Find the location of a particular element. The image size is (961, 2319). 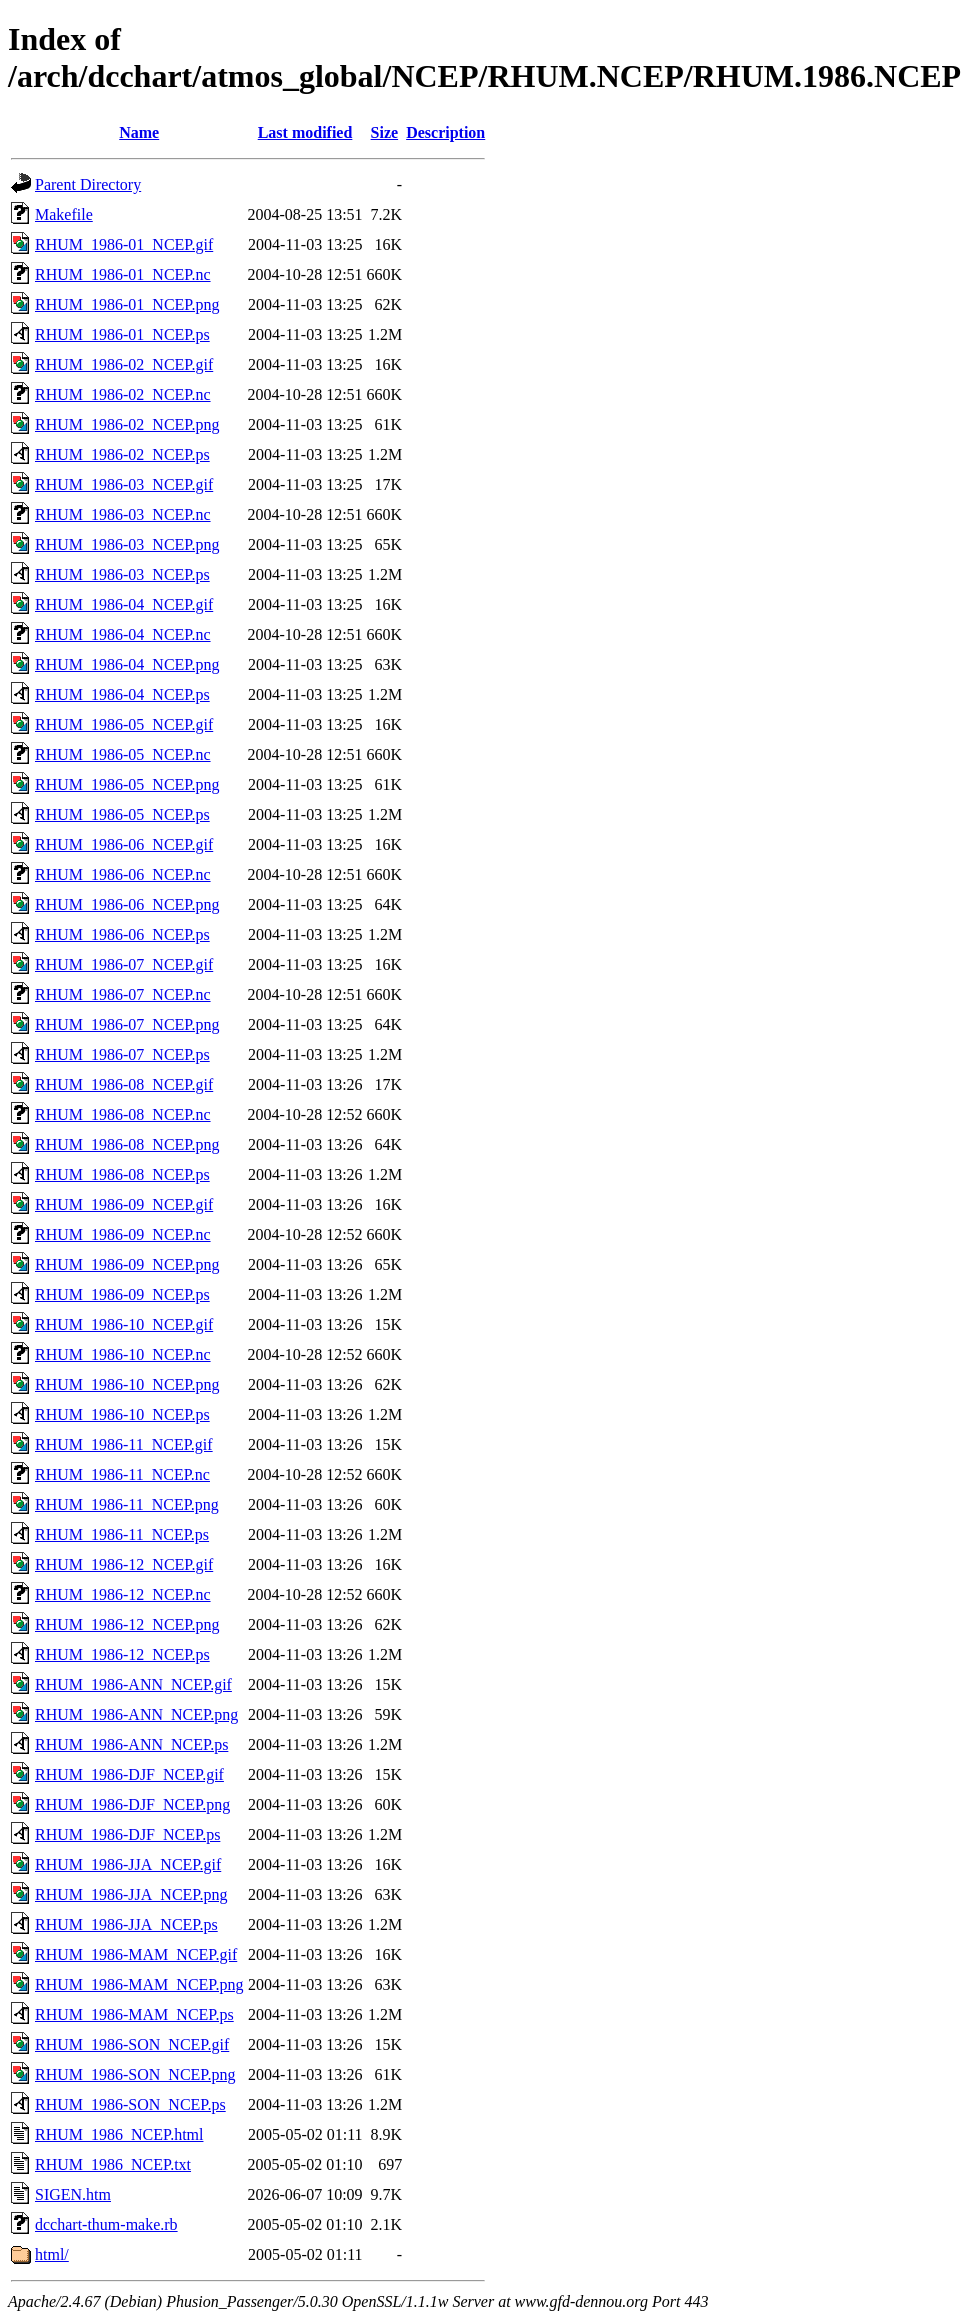

RHUM_1986_NCEP.txt is located at coordinates (113, 2164).